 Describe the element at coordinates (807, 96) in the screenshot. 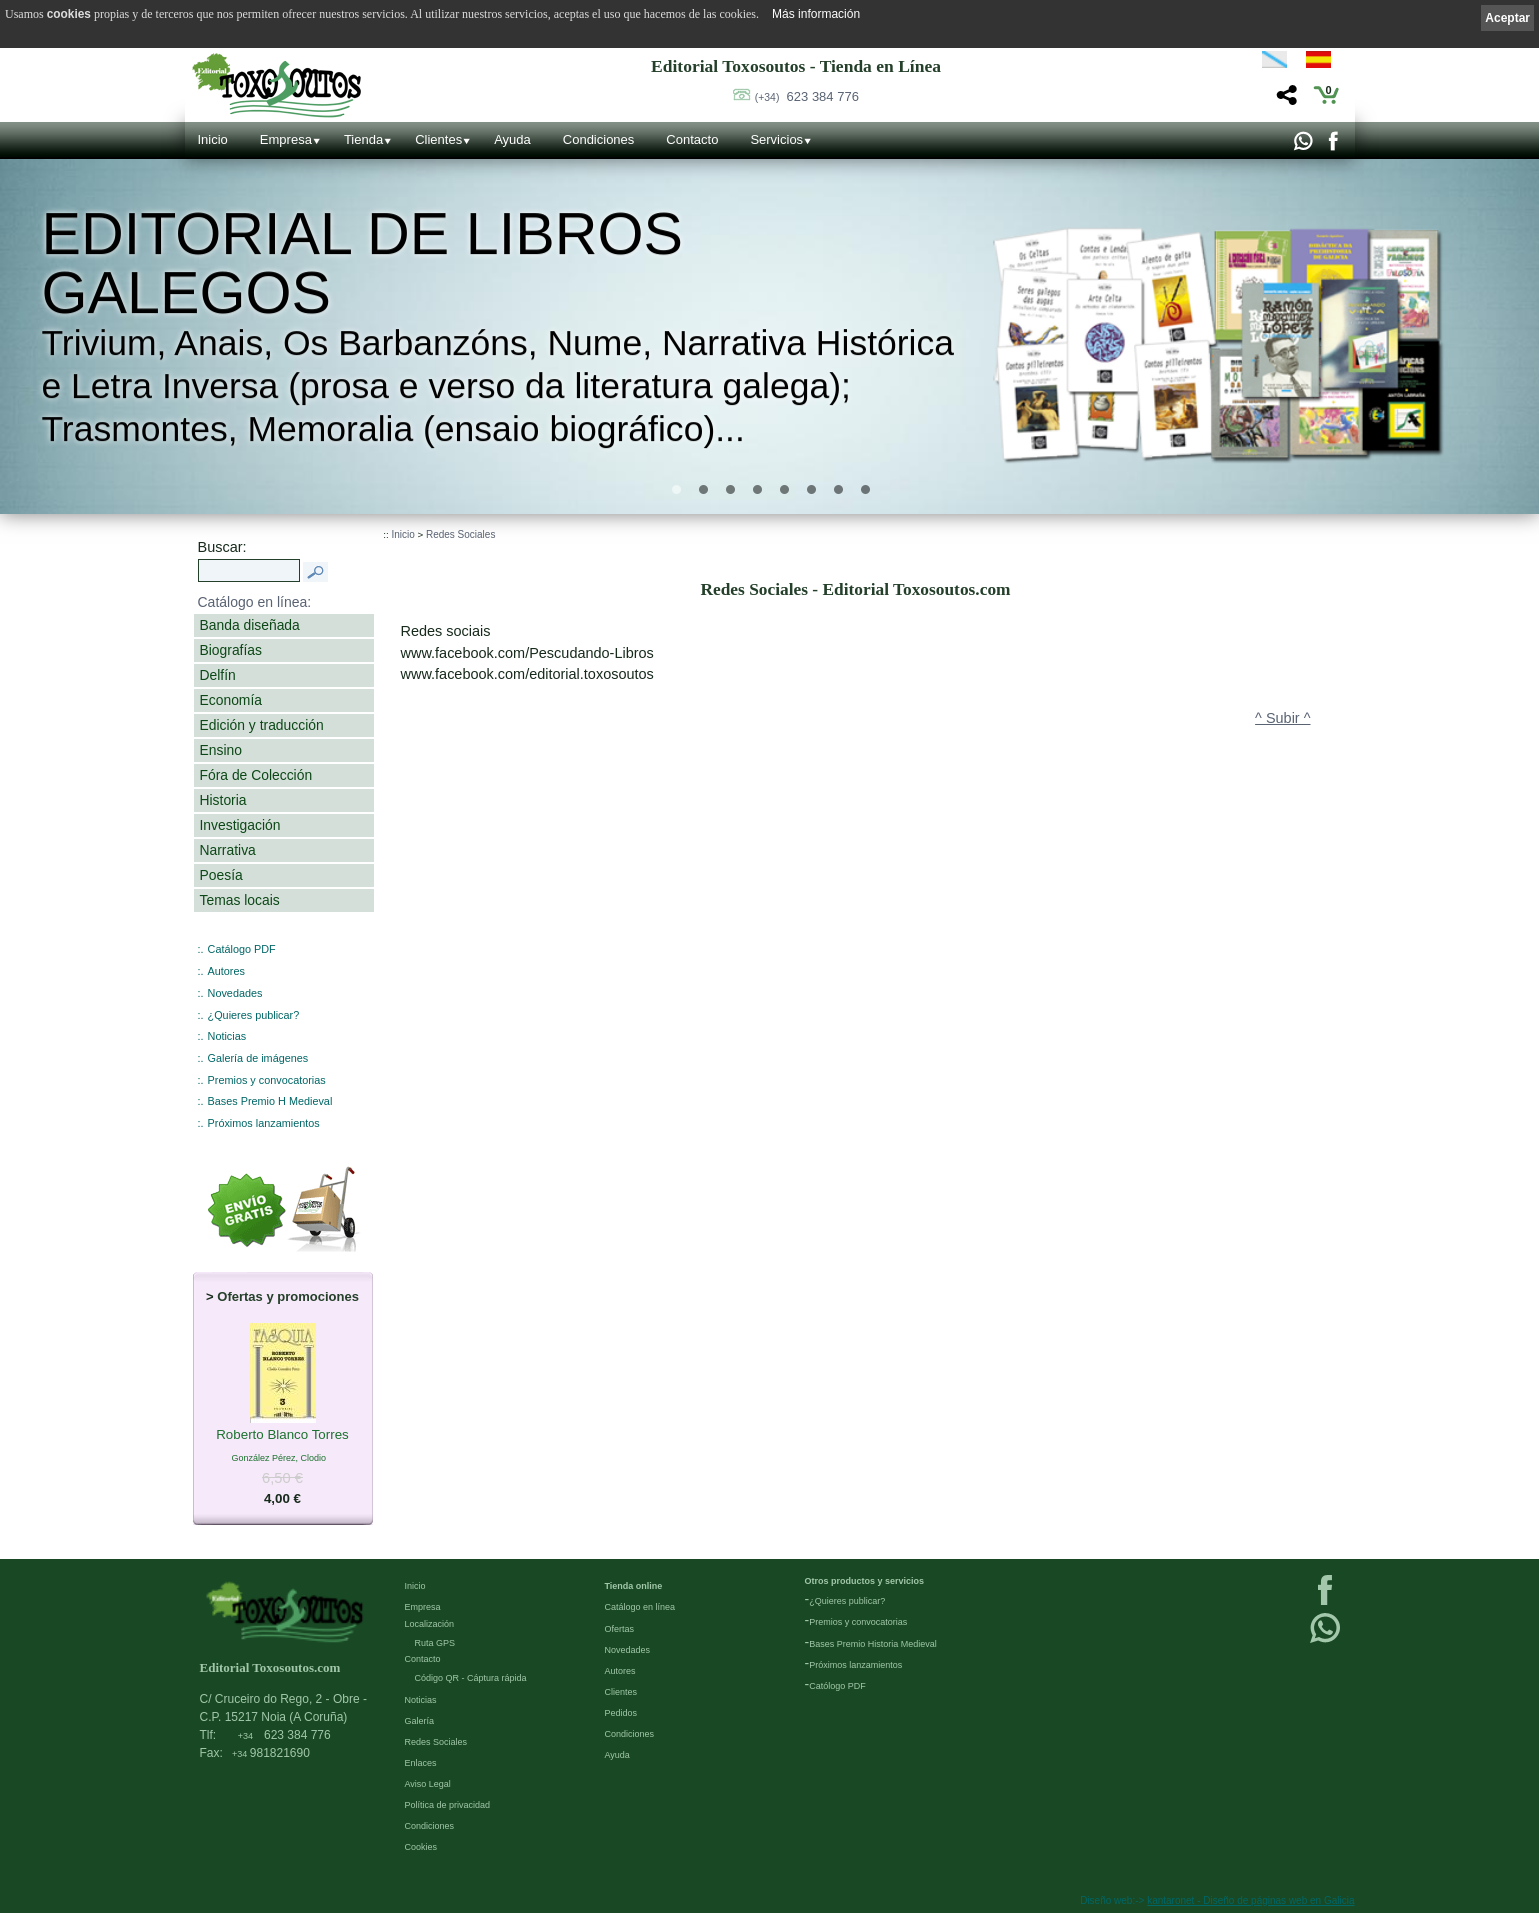

I see `623 384 776` at that location.